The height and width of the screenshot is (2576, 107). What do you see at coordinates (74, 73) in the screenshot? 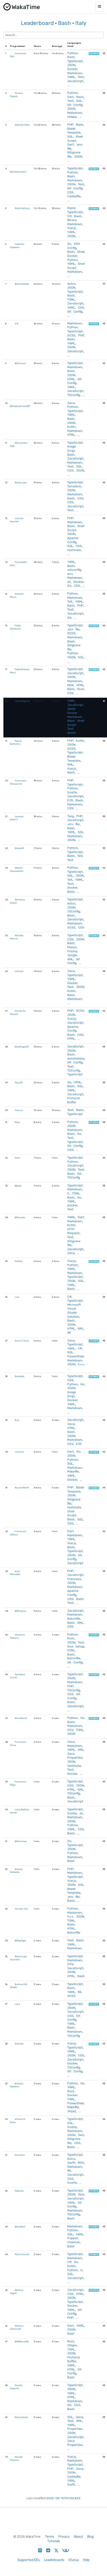
I see `Markdown` at bounding box center [74, 73].